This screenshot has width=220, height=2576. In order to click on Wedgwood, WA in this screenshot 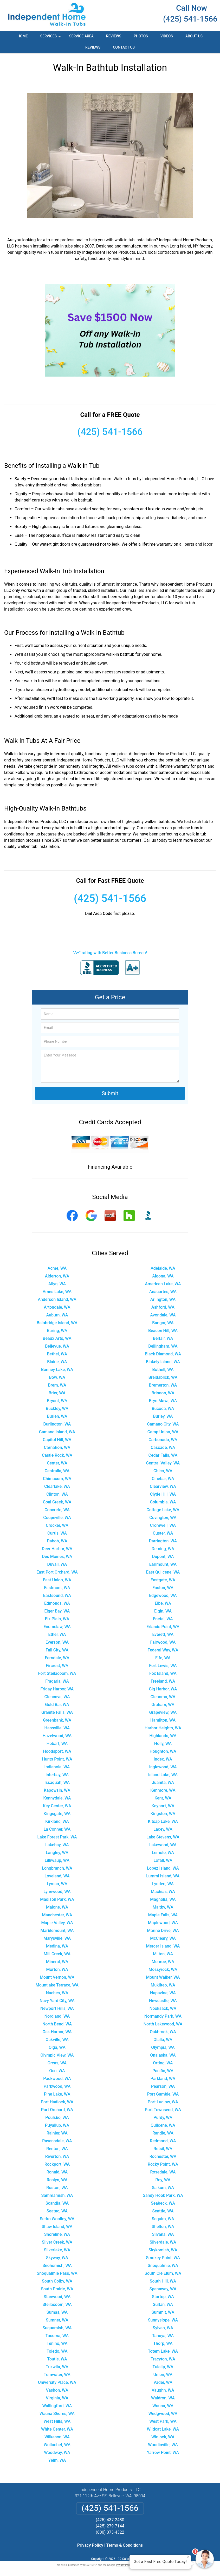, I will do `click(162, 2413)`.